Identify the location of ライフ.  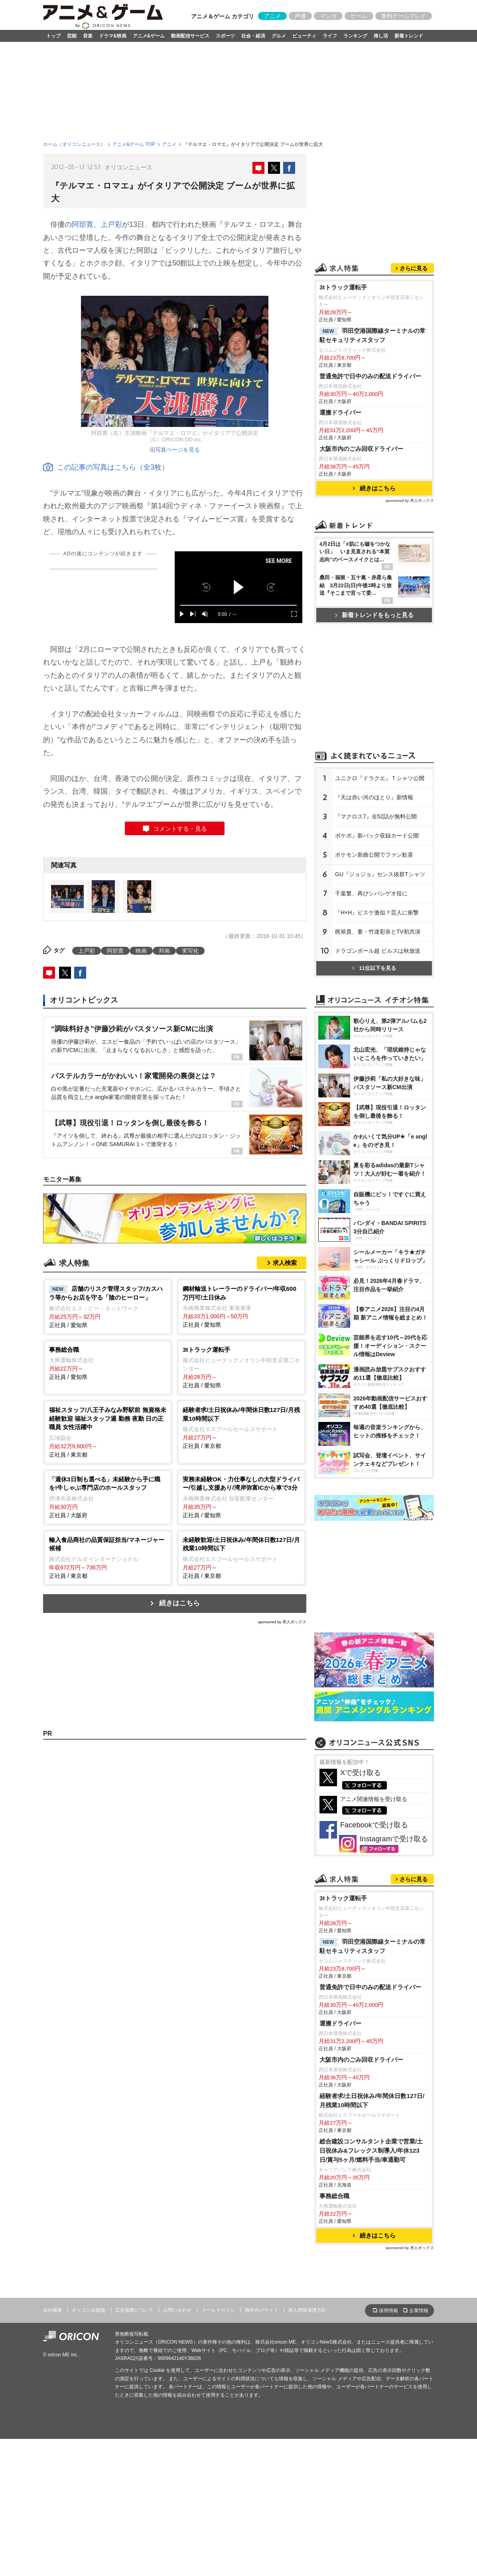
(330, 36).